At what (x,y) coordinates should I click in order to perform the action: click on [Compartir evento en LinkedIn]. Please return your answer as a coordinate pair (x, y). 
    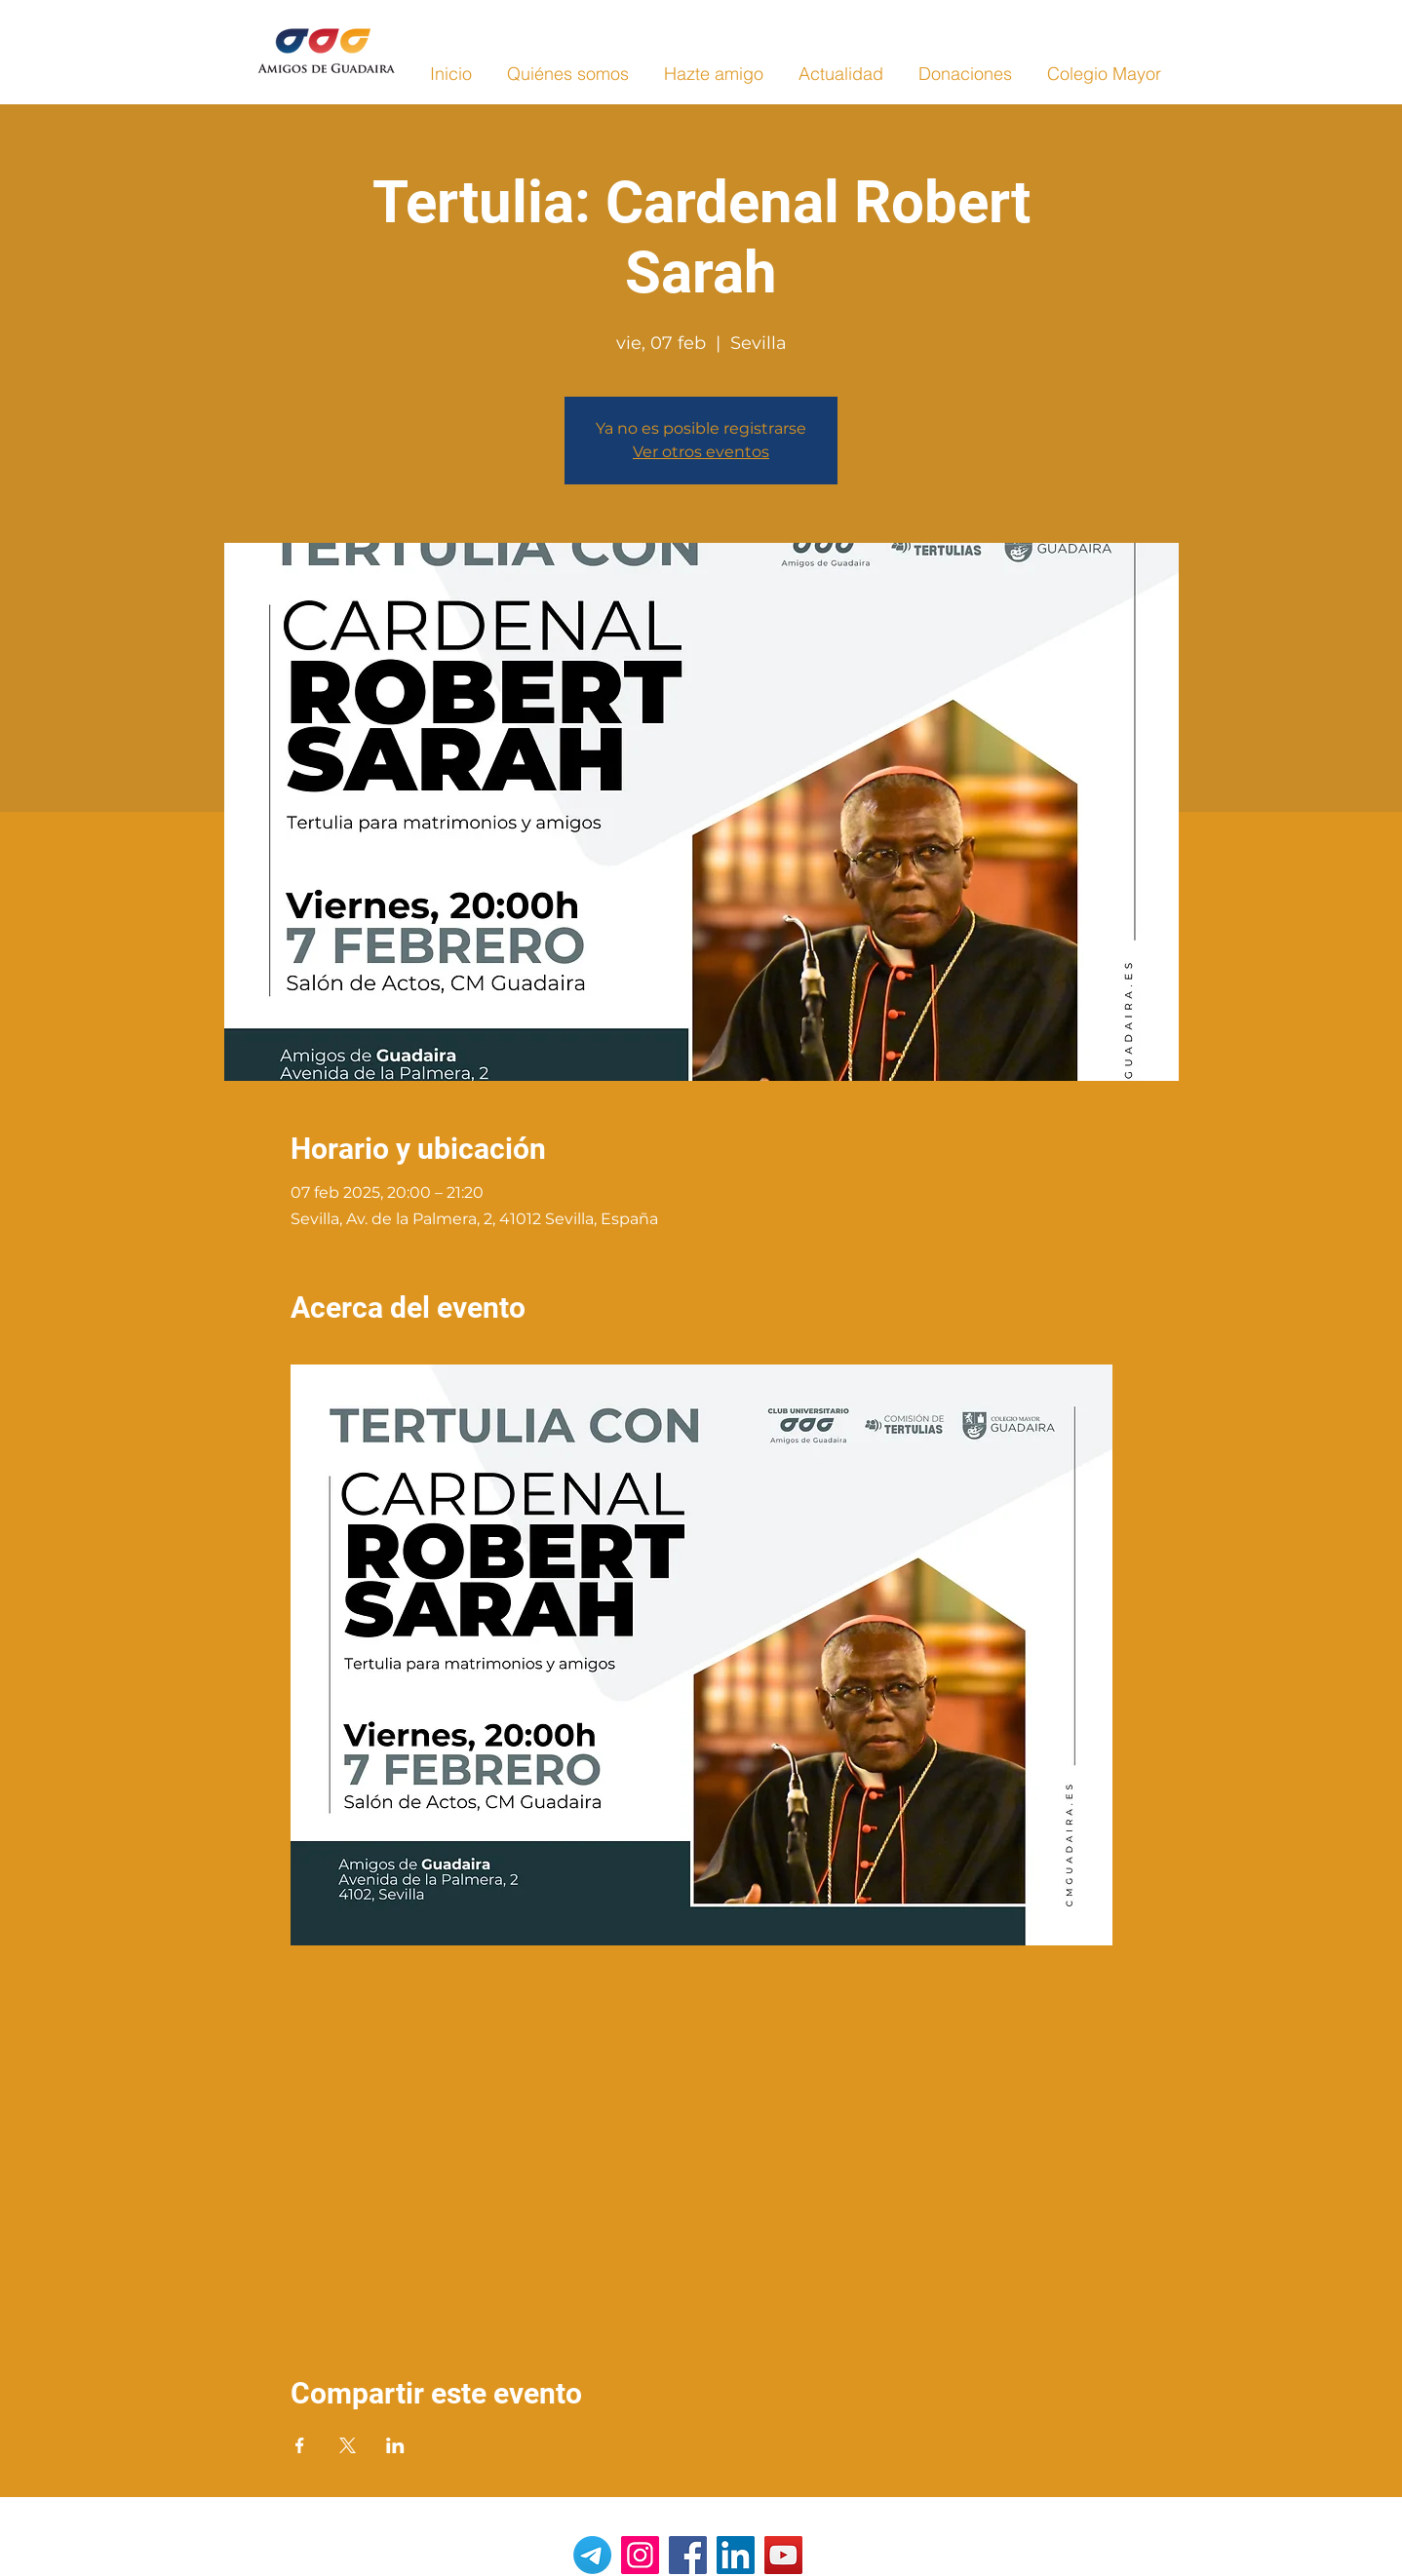
    Looking at the image, I should click on (395, 2445).